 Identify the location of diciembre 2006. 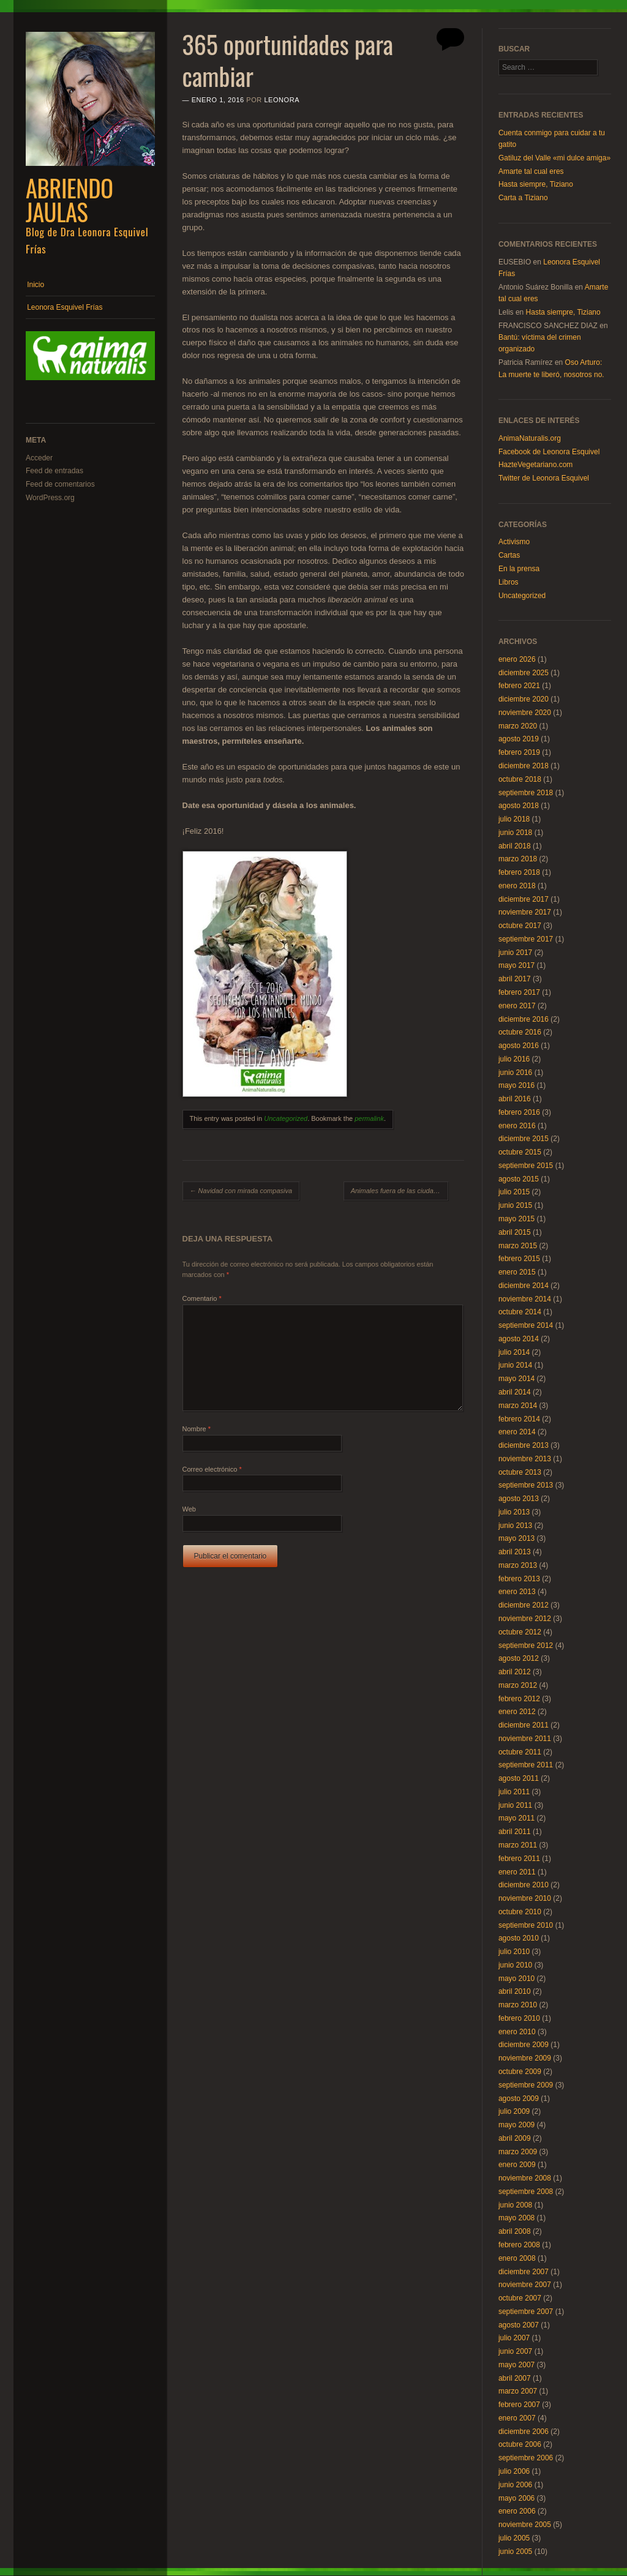
(523, 2431).